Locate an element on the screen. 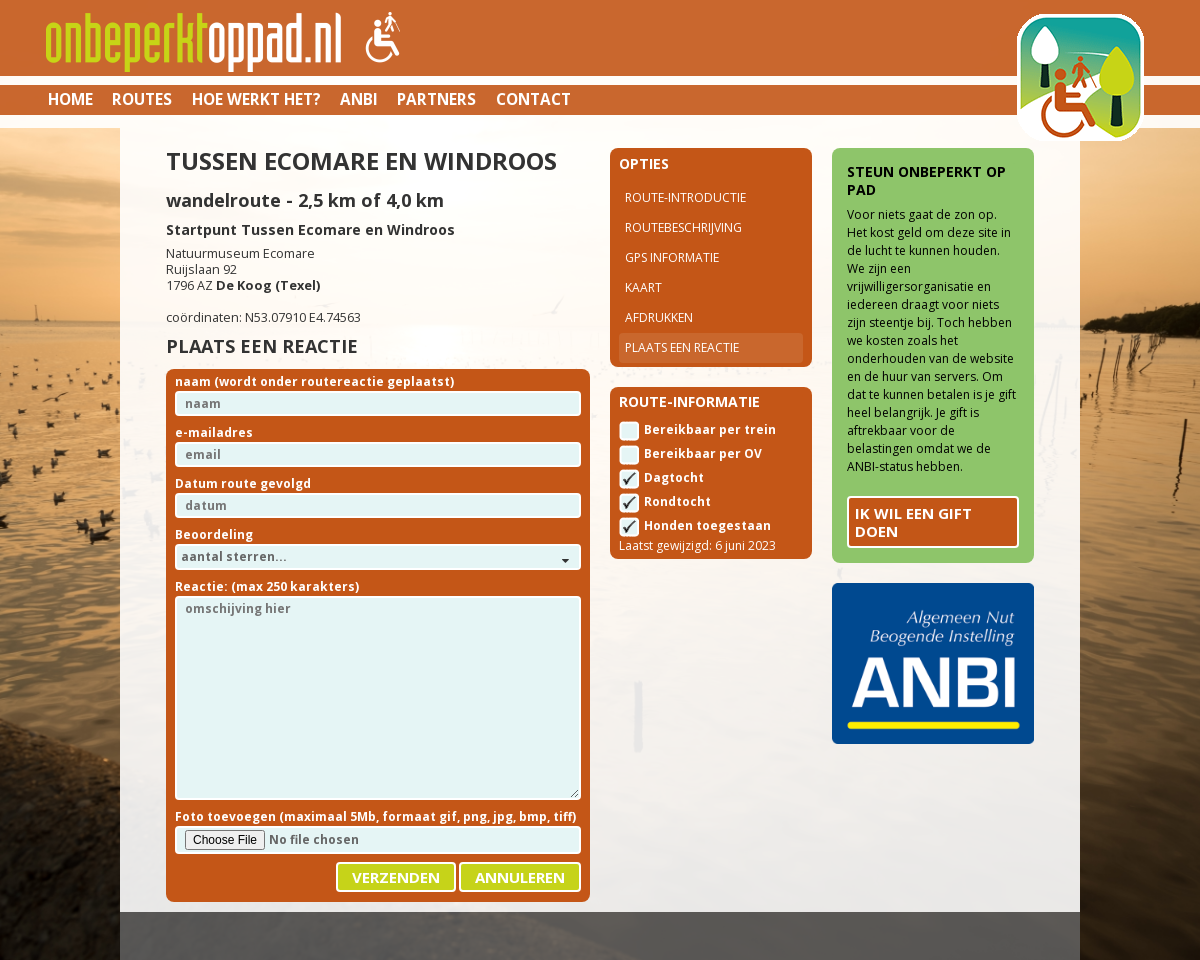  Route-introductie is located at coordinates (685, 197).